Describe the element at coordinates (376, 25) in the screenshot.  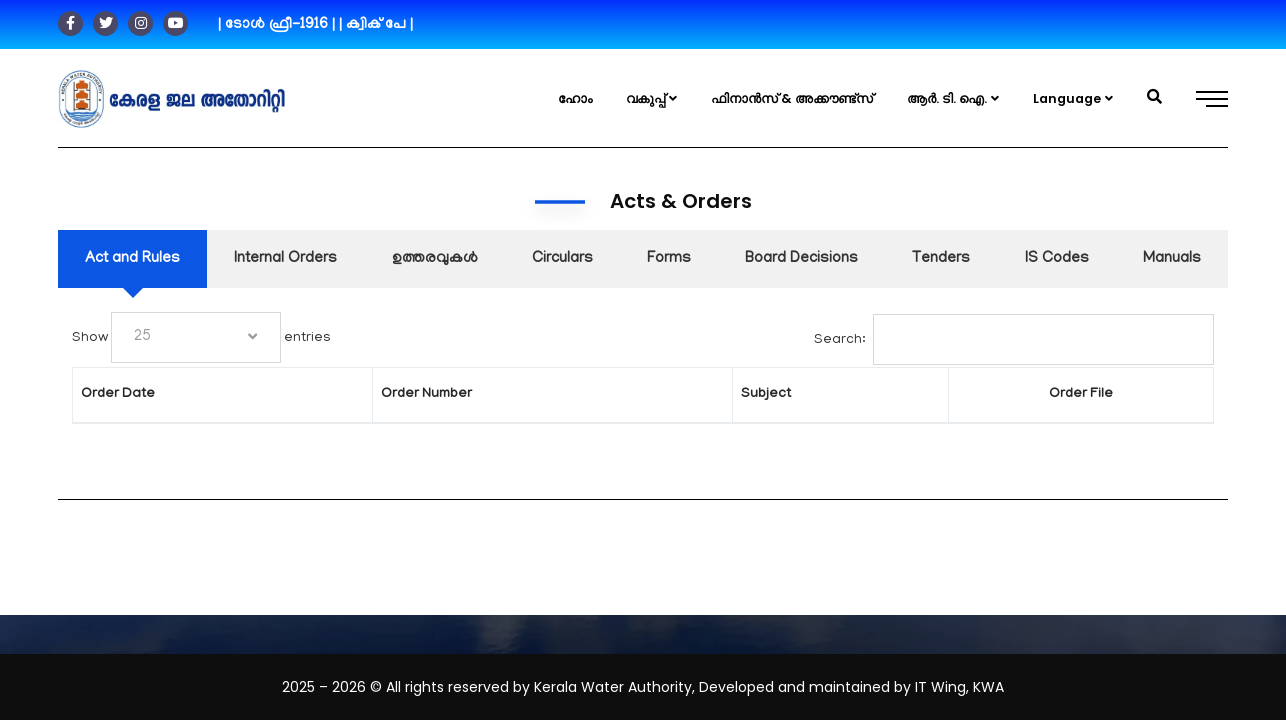
I see `| ക്വിക് പേ |` at that location.